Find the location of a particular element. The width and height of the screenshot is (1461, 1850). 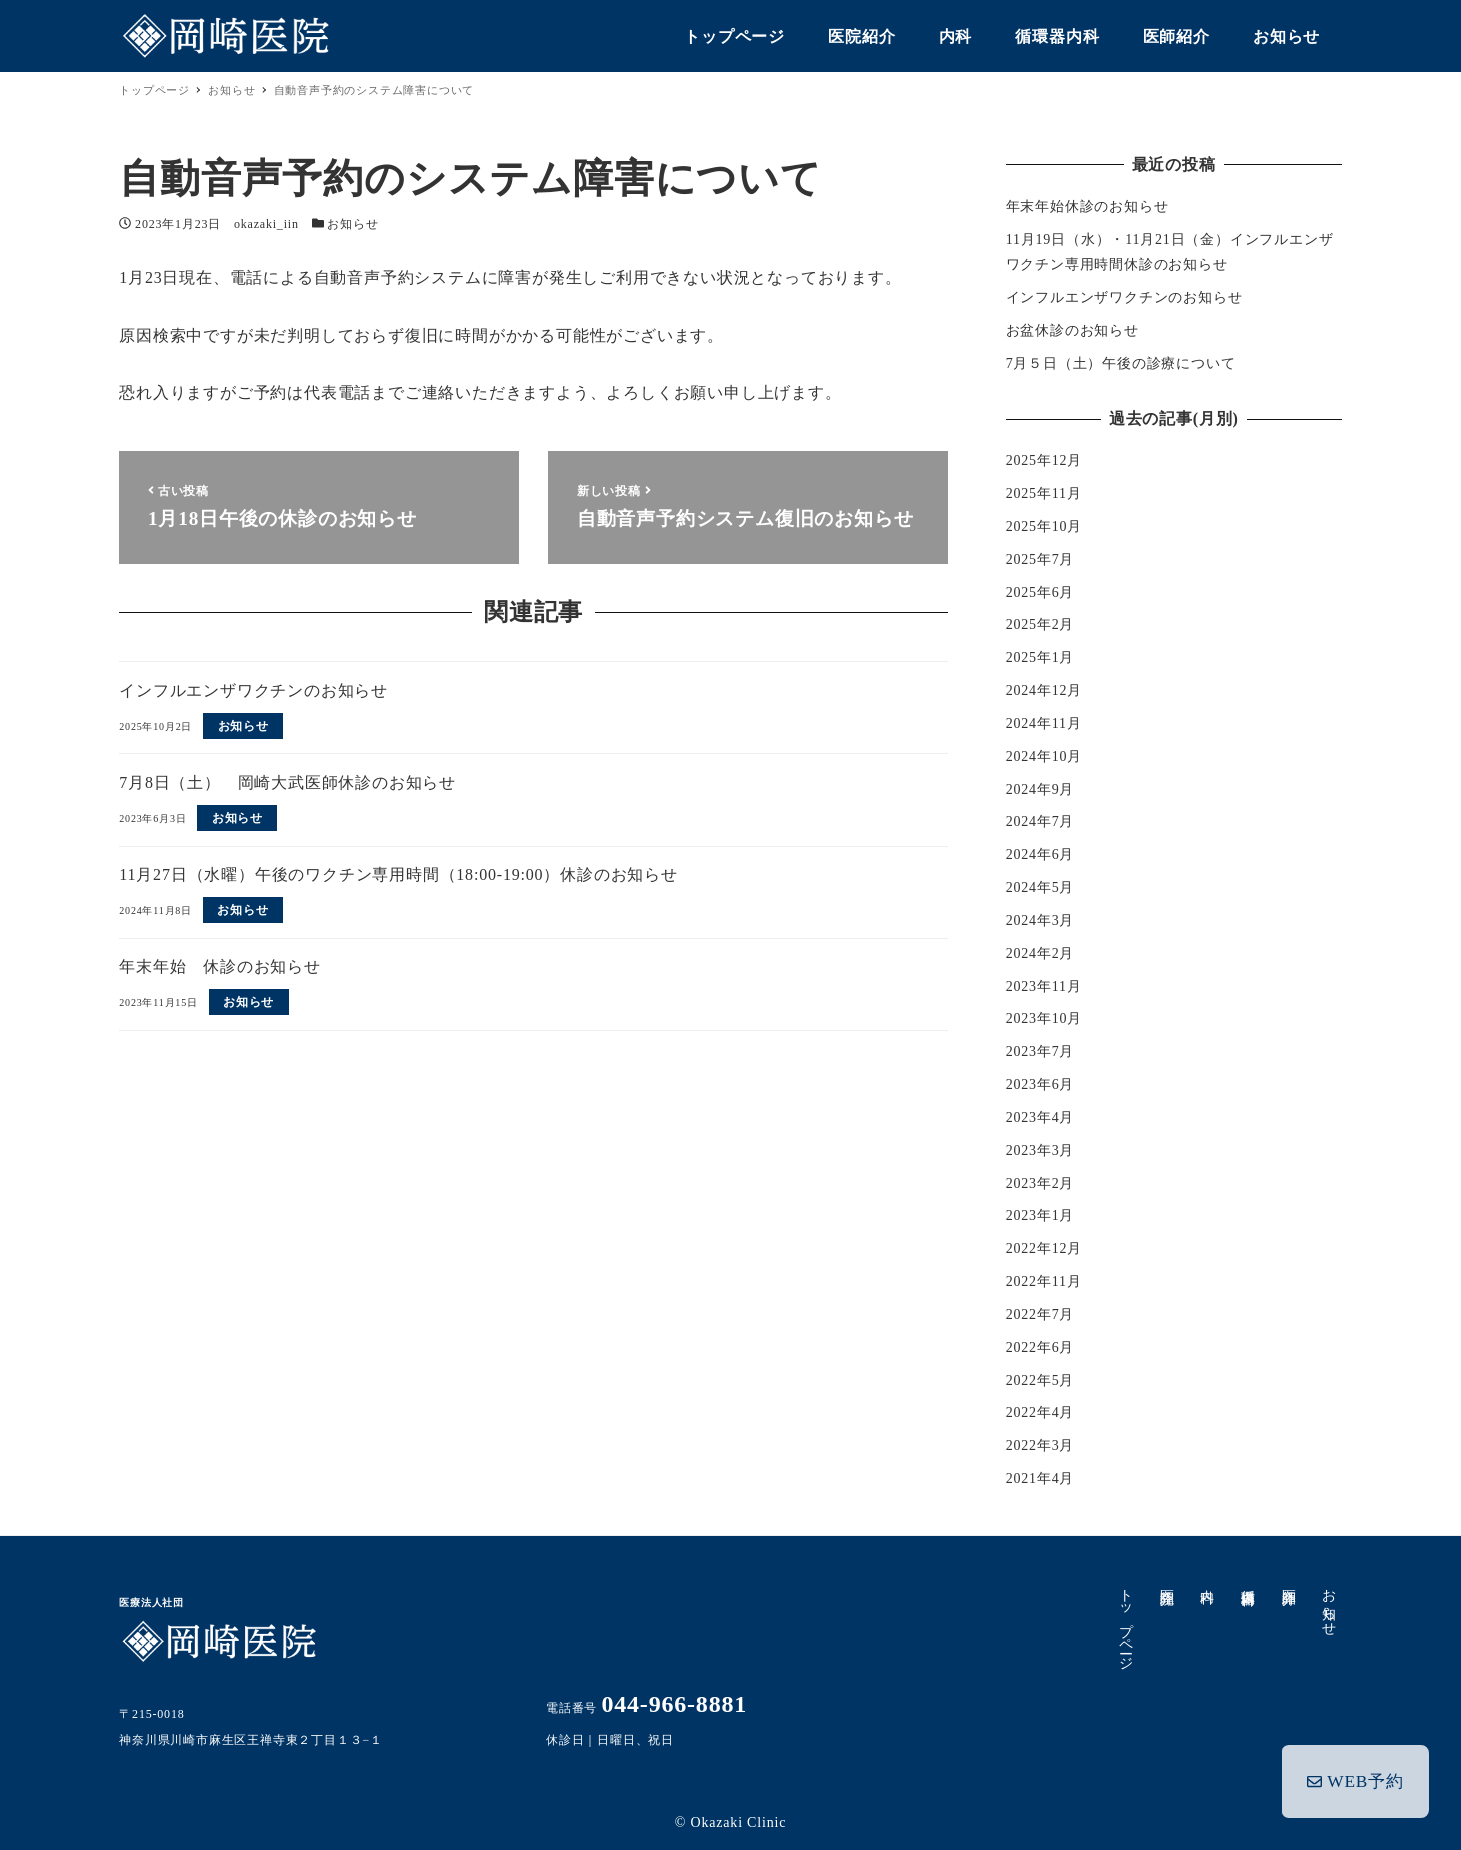

2022年11月 is located at coordinates (1044, 1281).